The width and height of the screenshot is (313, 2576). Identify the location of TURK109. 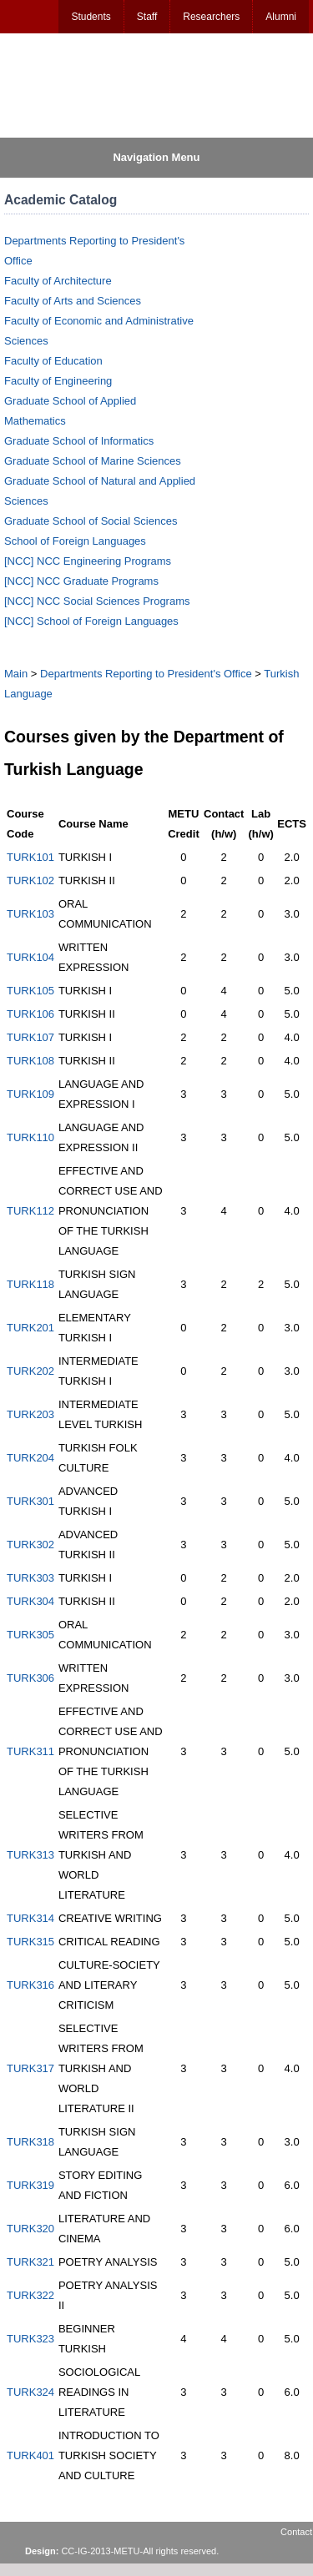
(30, 1094).